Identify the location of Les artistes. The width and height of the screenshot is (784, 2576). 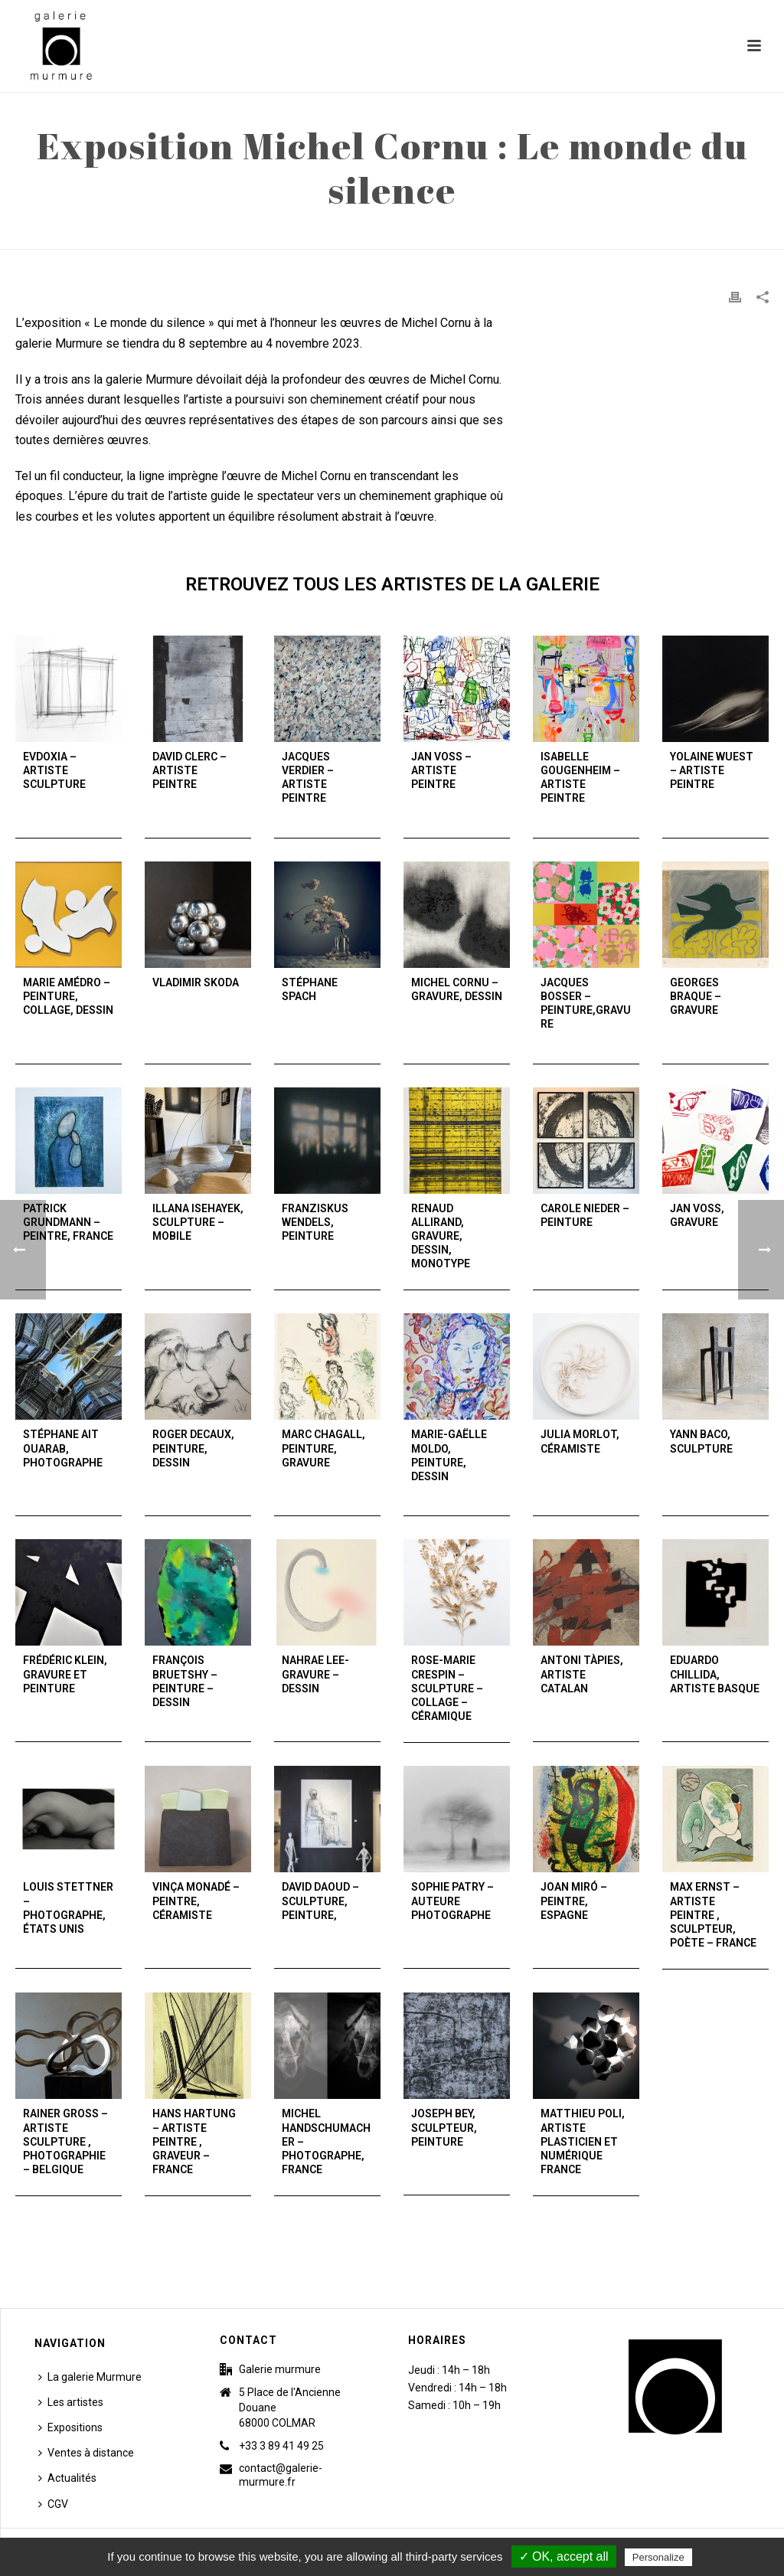
(70, 2402).